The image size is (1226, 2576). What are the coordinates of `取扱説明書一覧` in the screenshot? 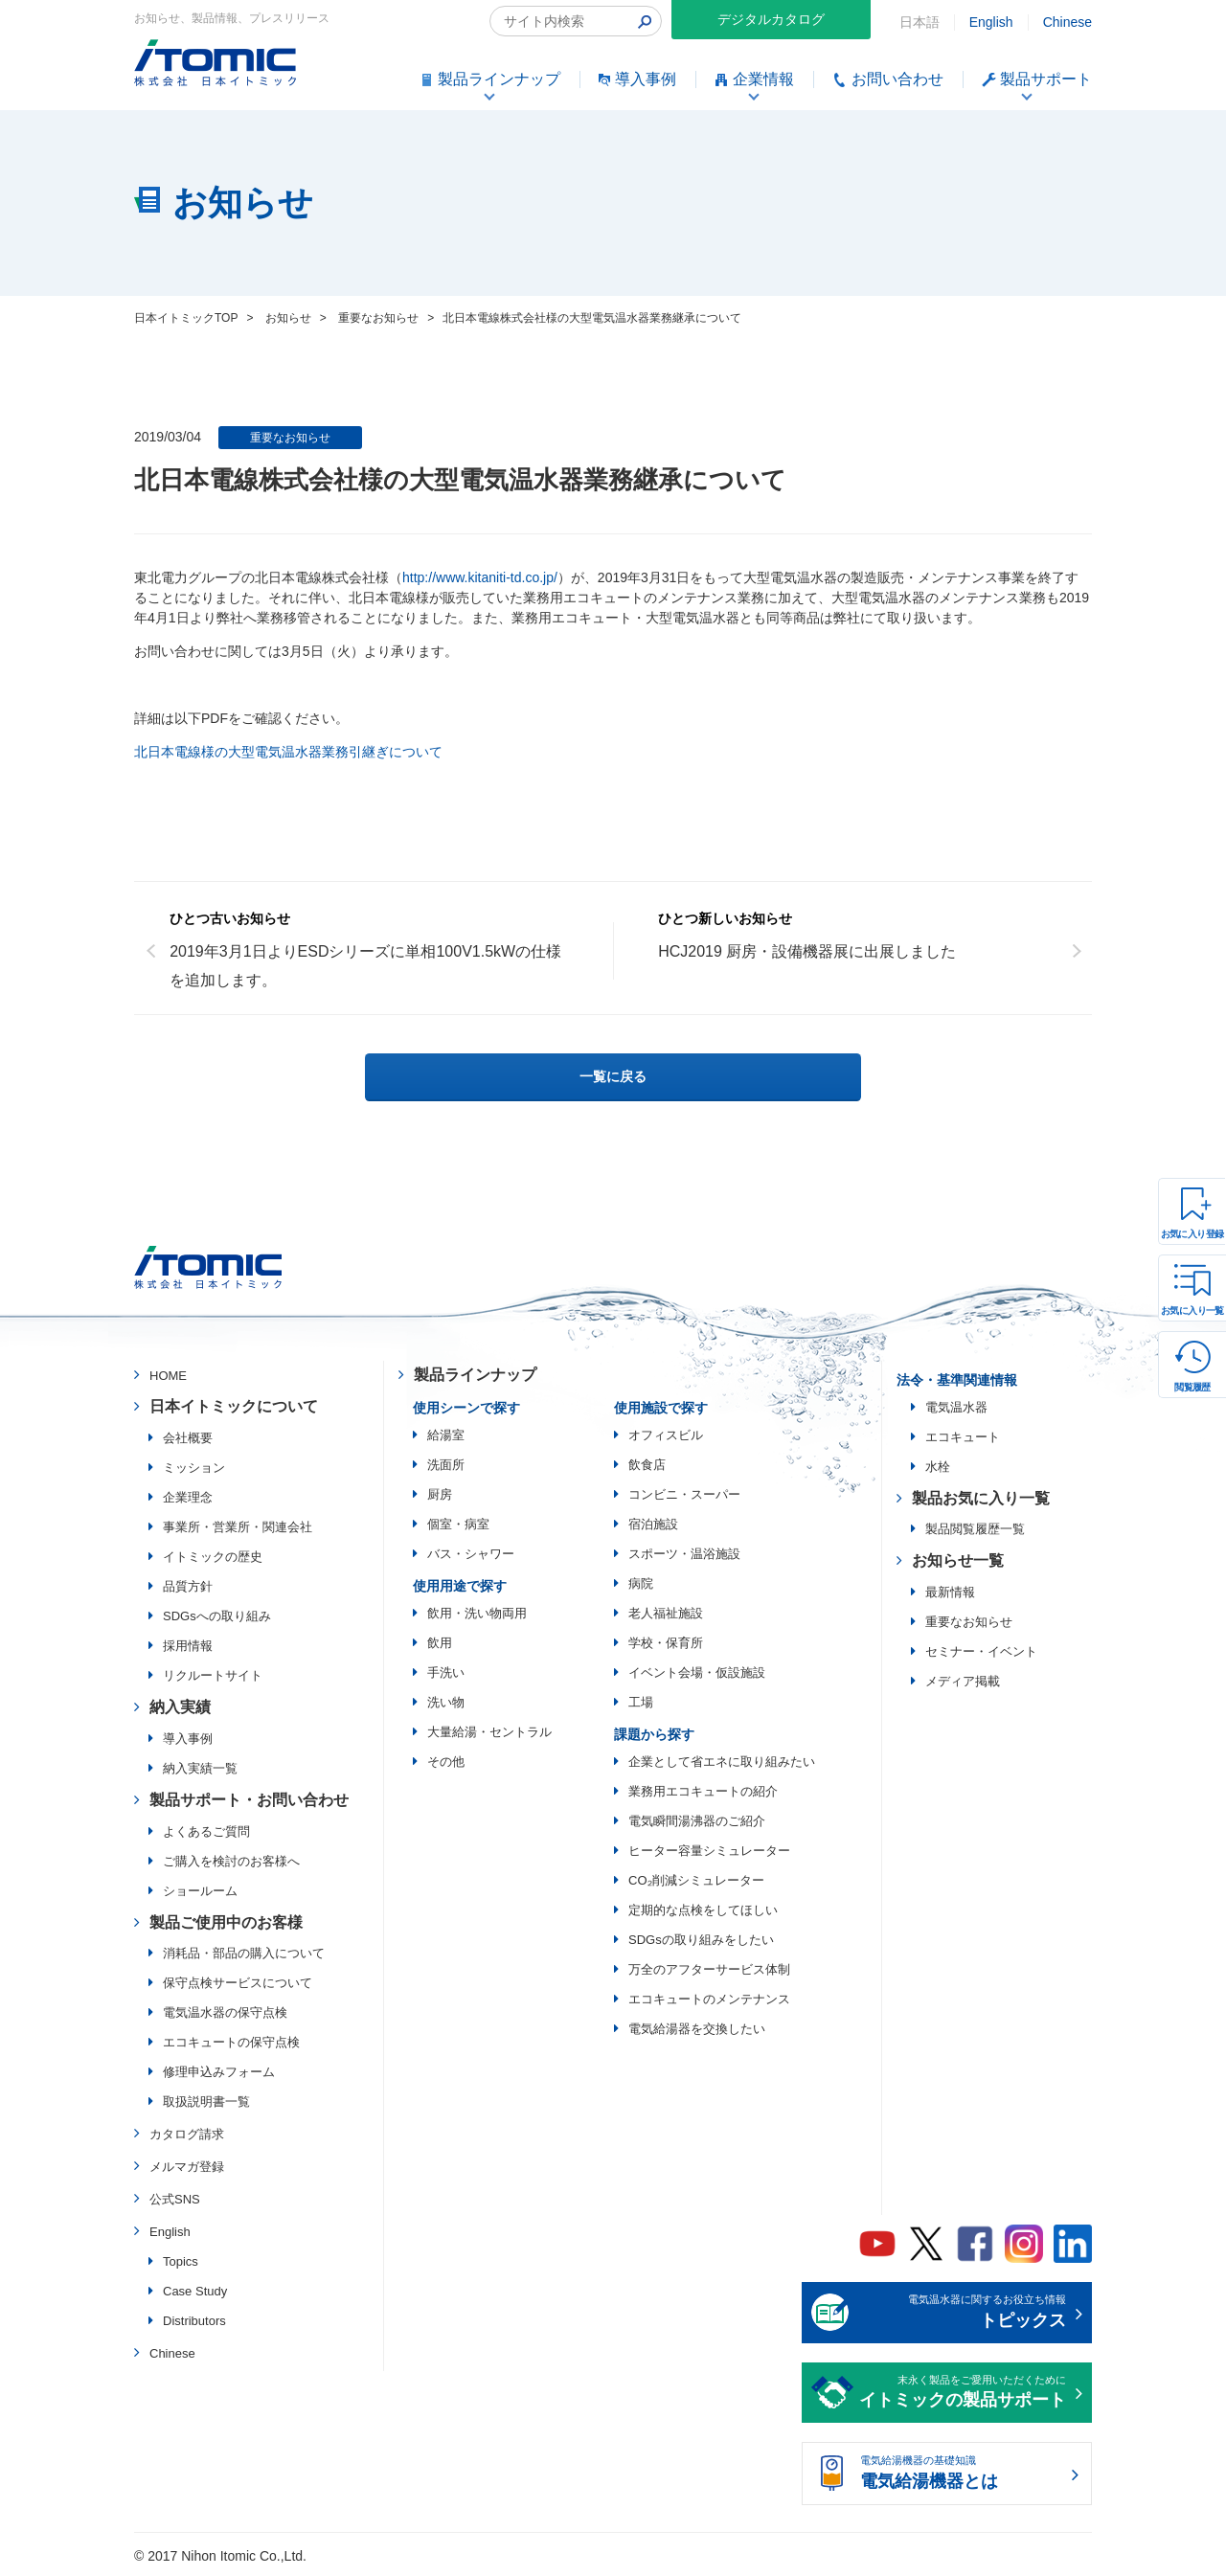 It's located at (206, 2101).